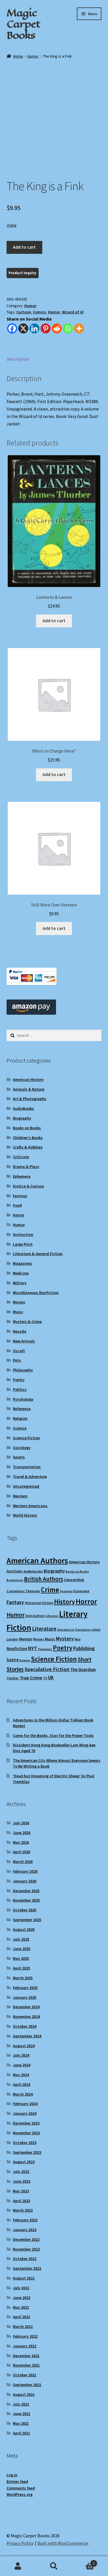  I want to click on October 2024, so click(24, 2026).